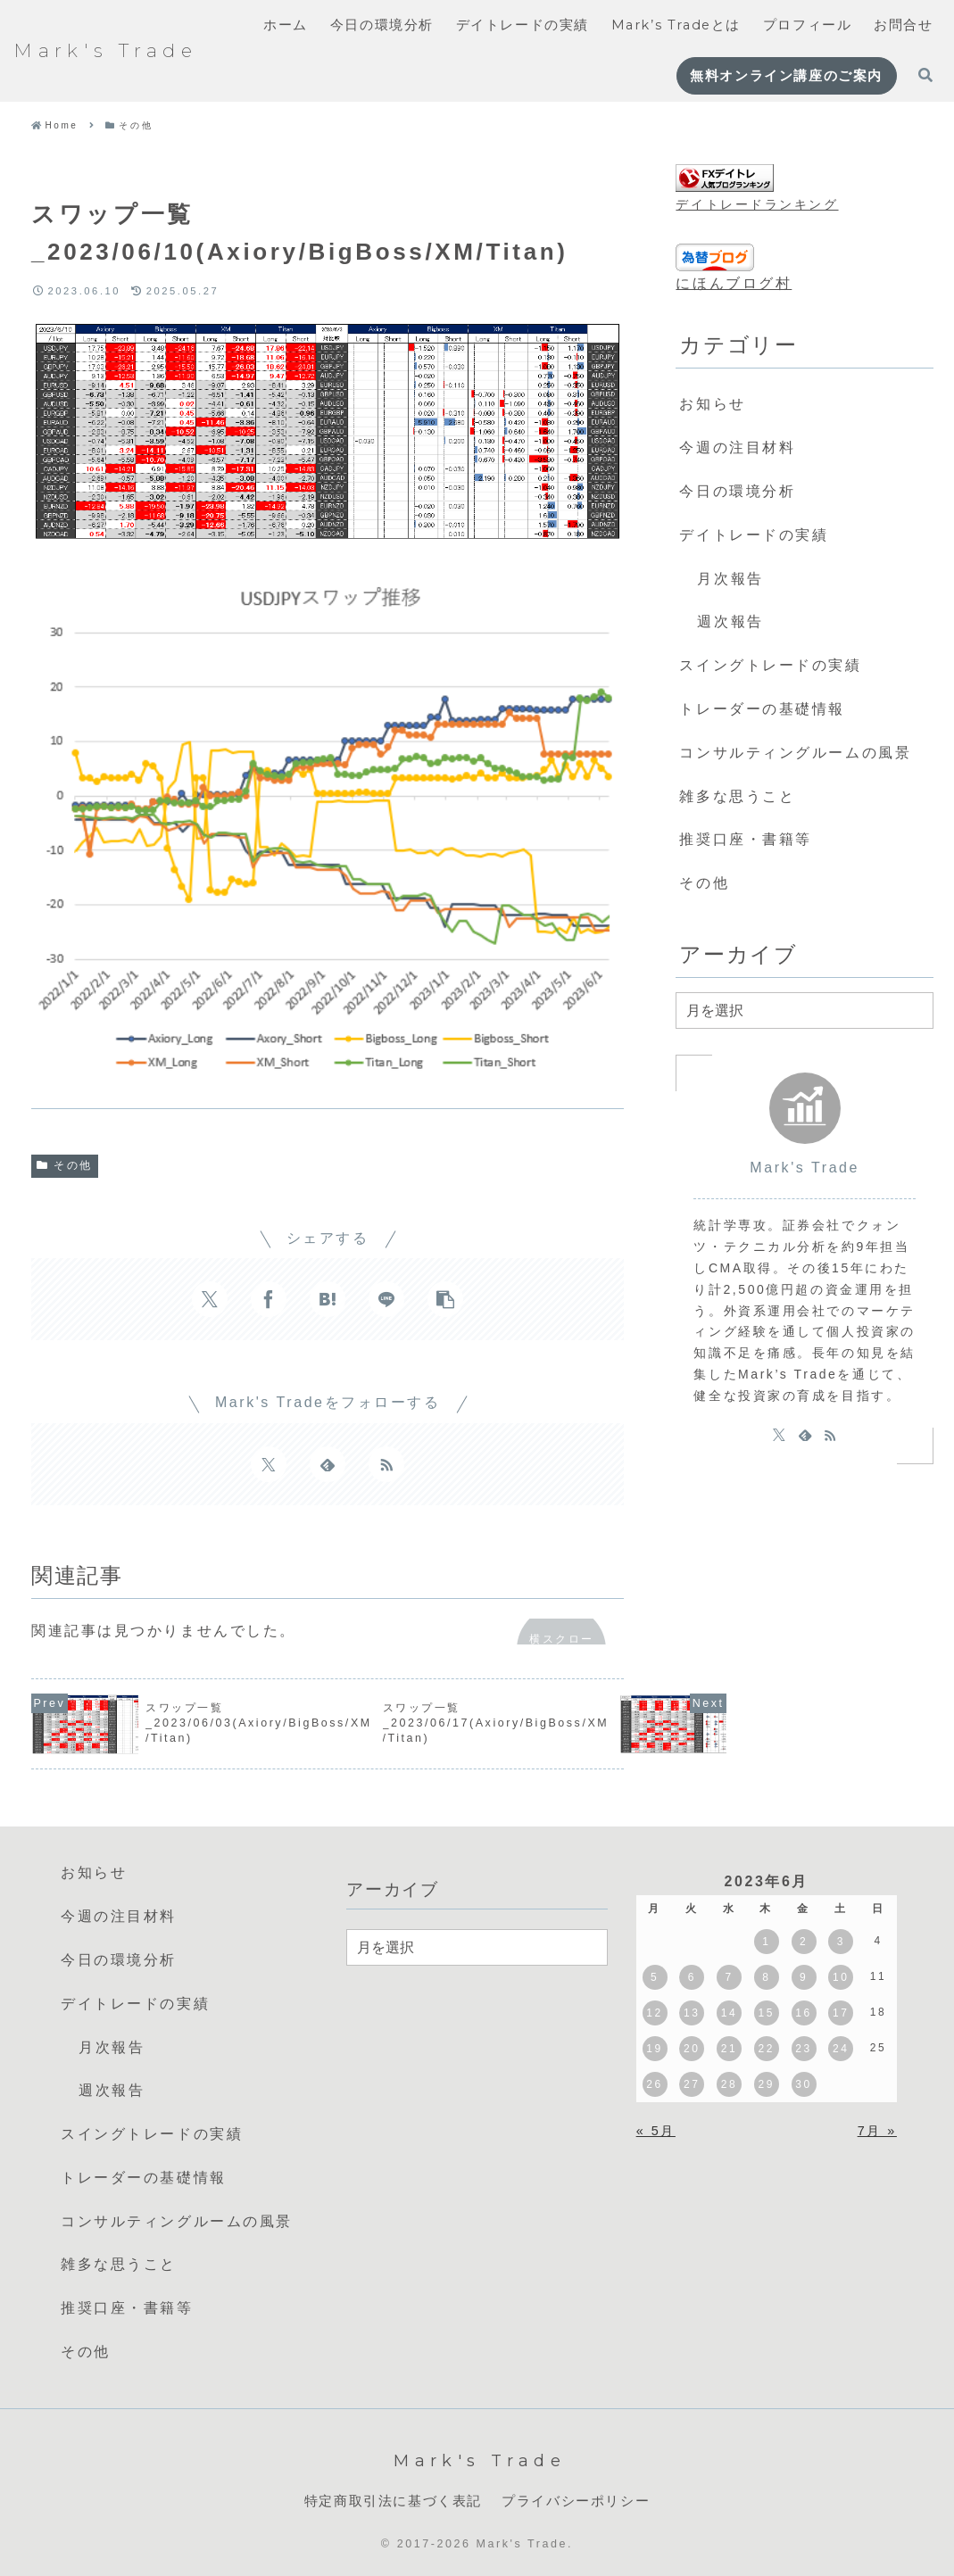 This screenshot has height=2576, width=954. Describe the element at coordinates (654, 2013) in the screenshot. I see `12 [2023年6月12日 に投稿を公開]` at that location.